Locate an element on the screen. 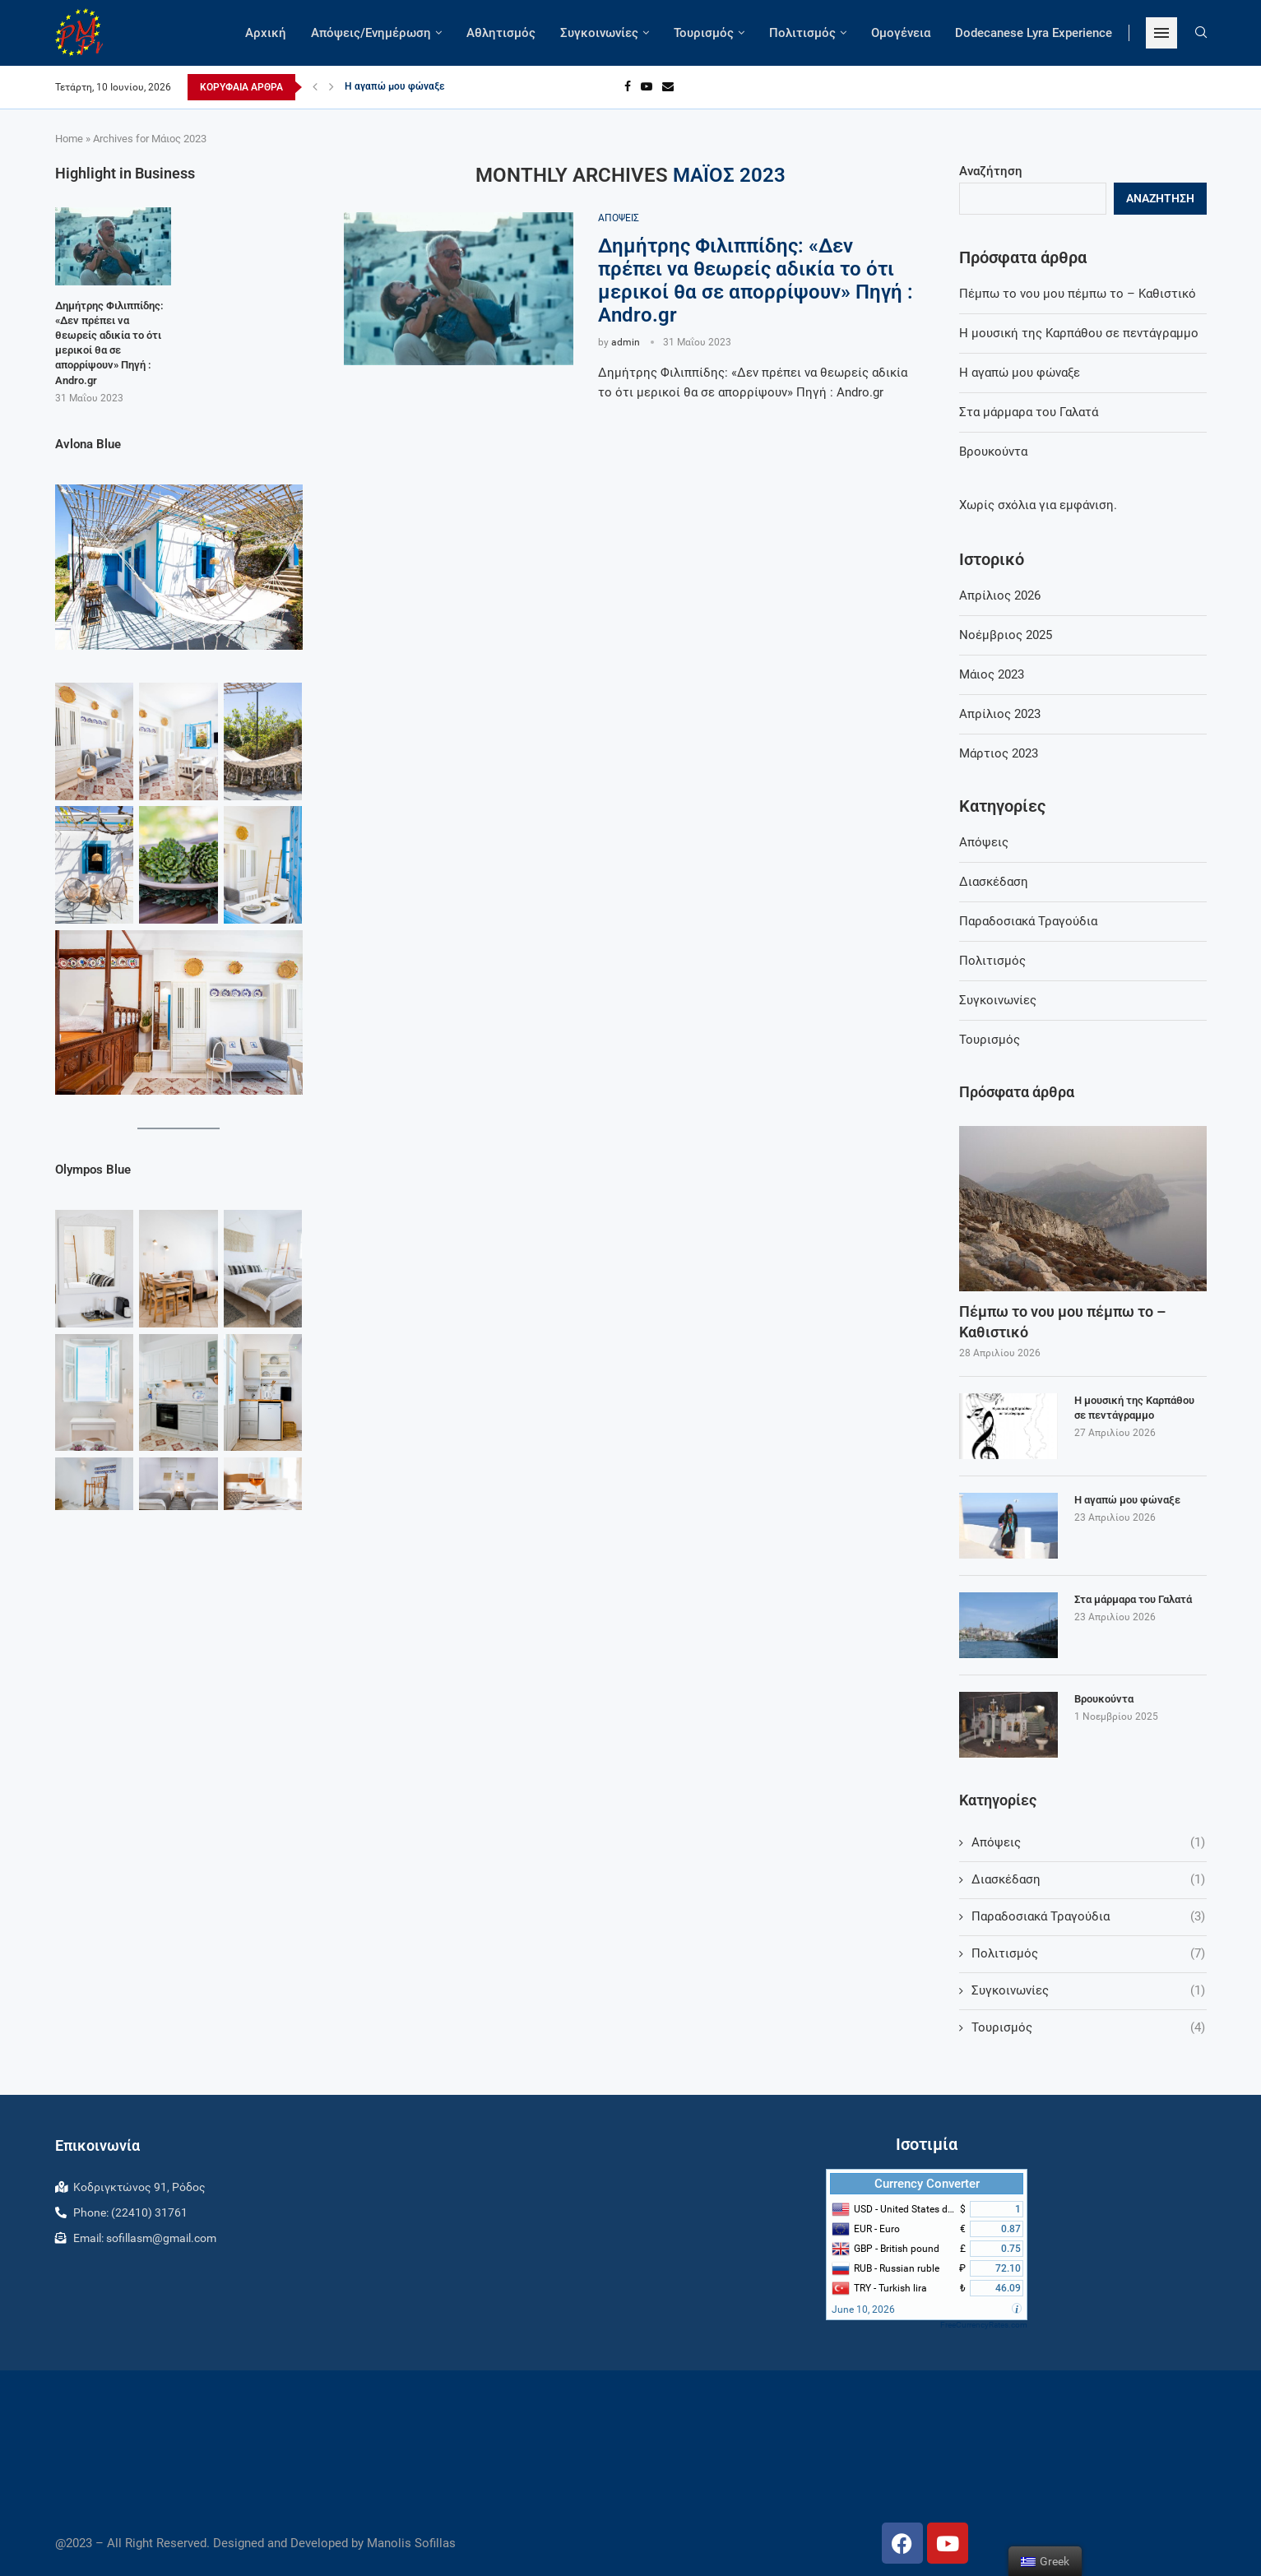 The image size is (1261, 2576). [Youtube] is located at coordinates (646, 87).